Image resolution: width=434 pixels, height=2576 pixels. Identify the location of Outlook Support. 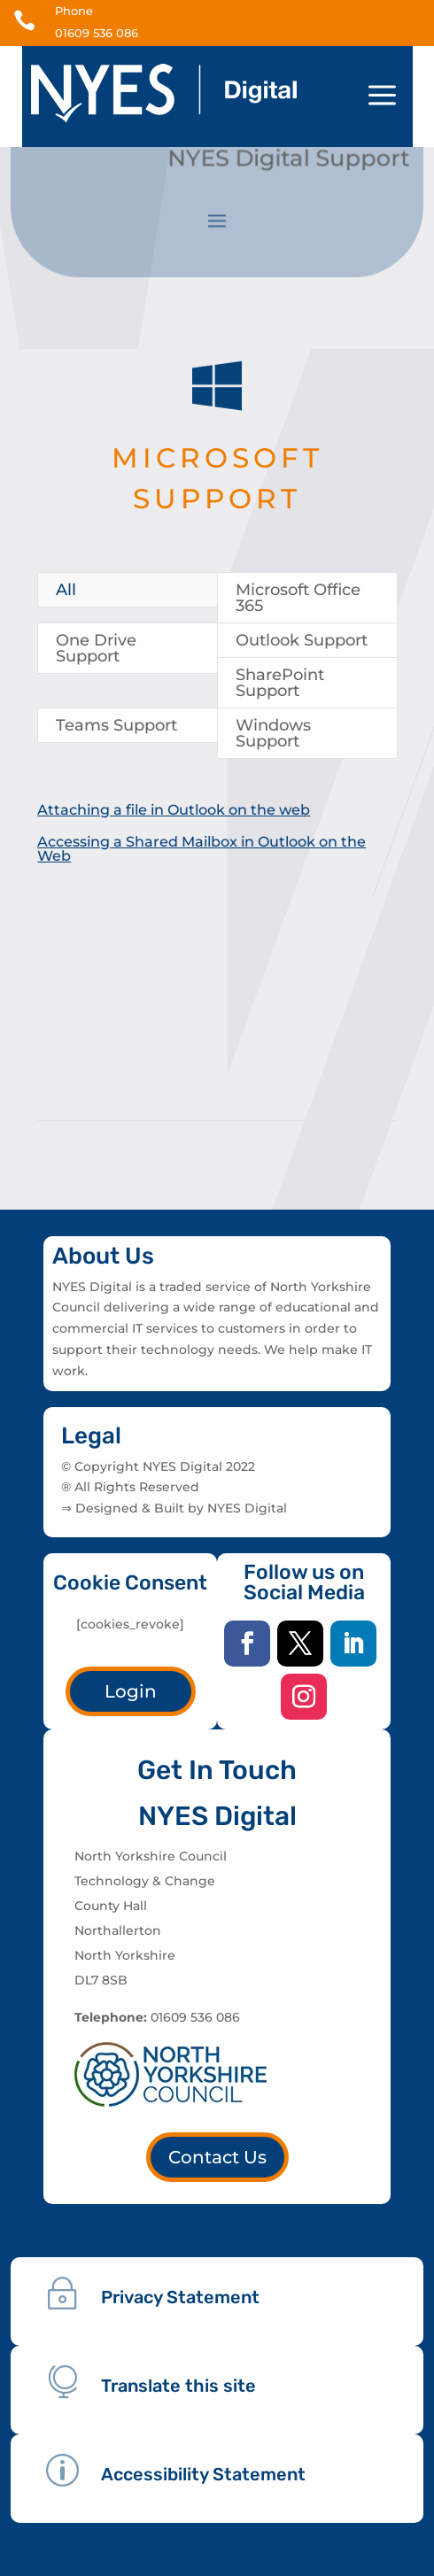
(302, 640).